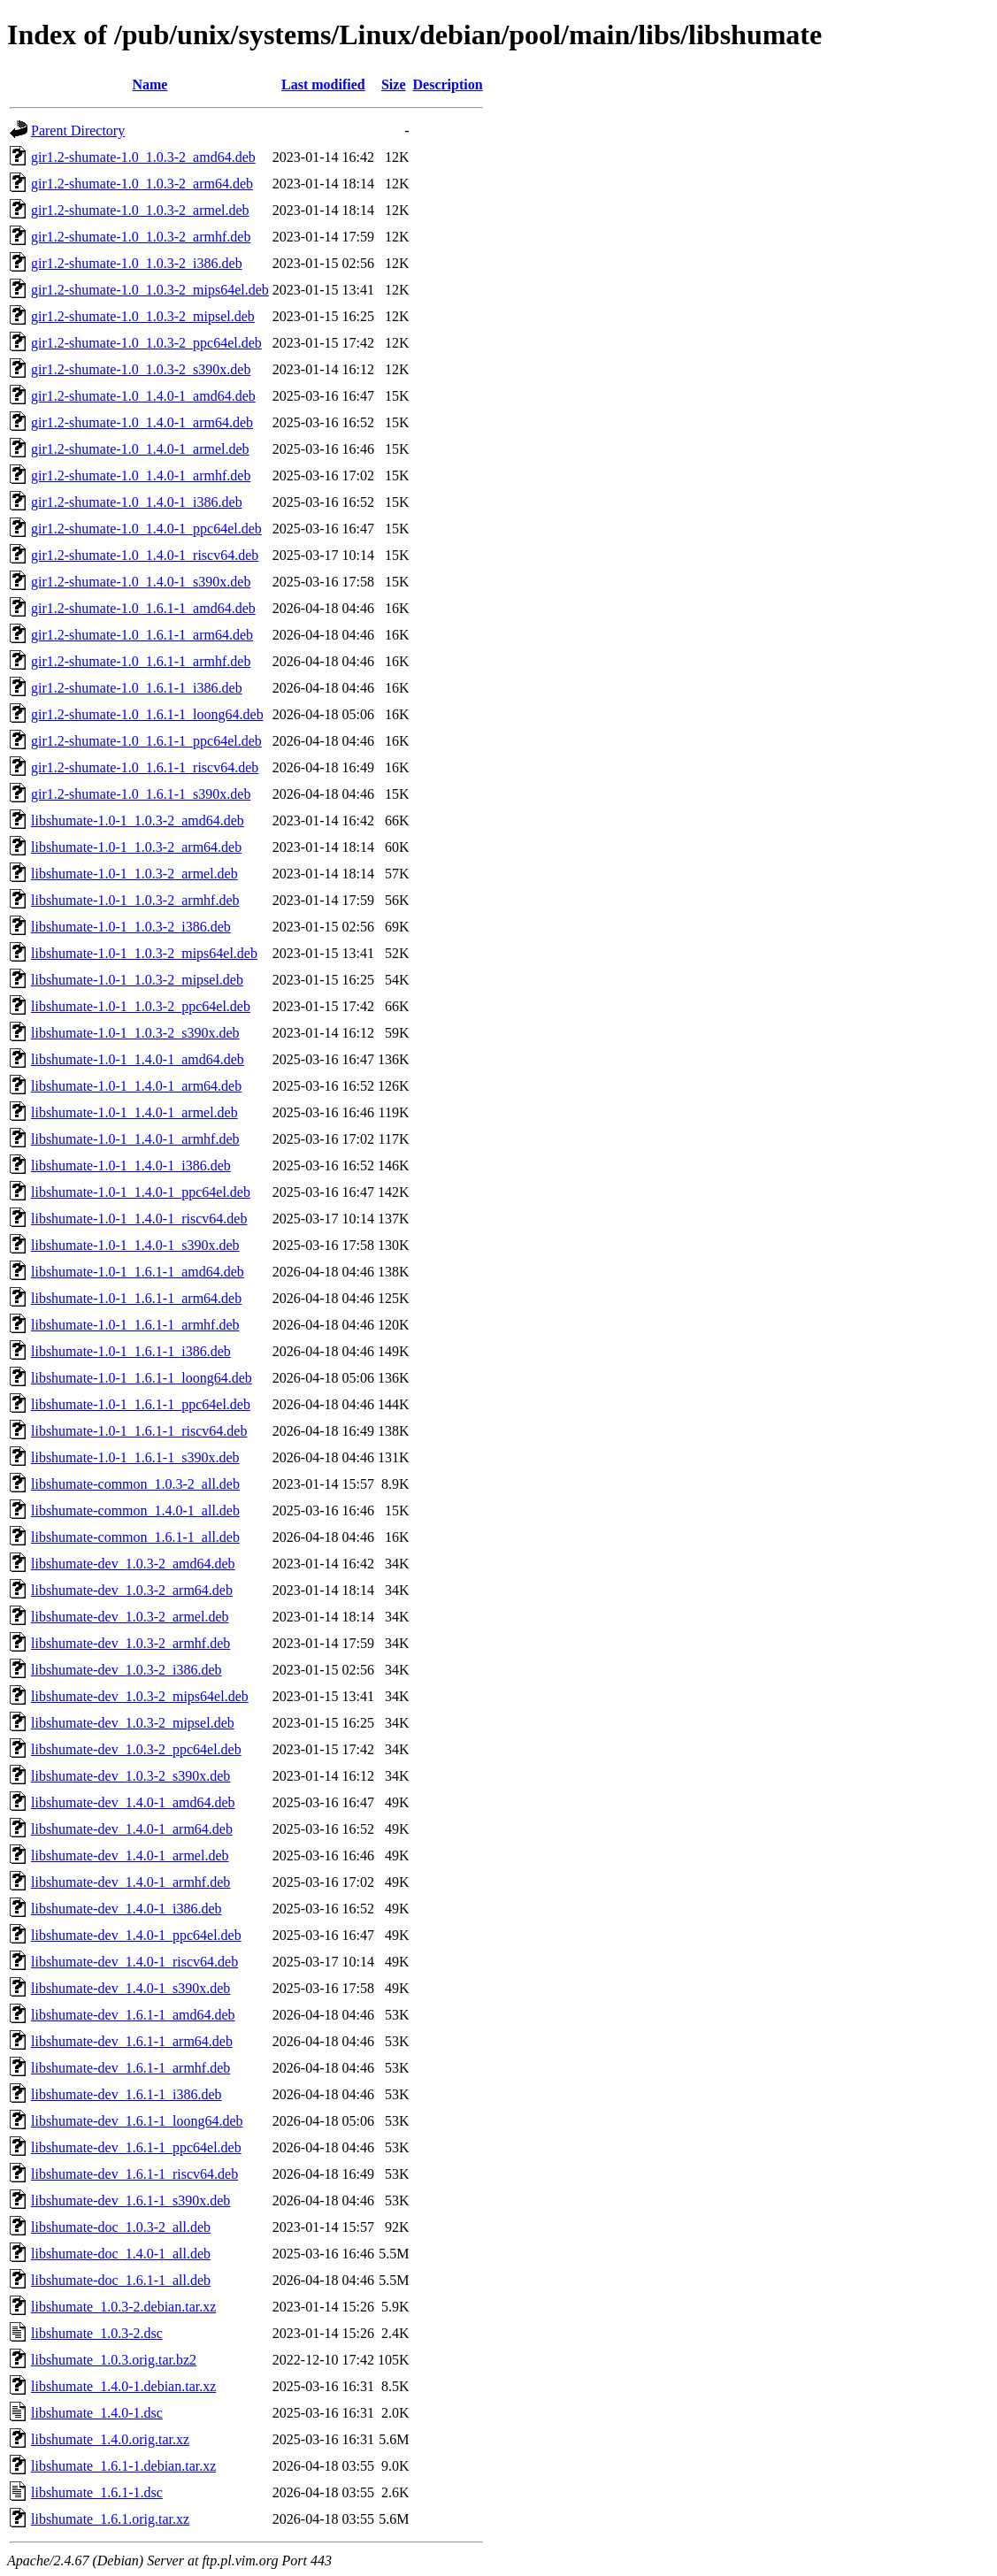  Describe the element at coordinates (131, 1351) in the screenshot. I see `libshumate-1.0-1_1.6.1-1_i386.deb` at that location.